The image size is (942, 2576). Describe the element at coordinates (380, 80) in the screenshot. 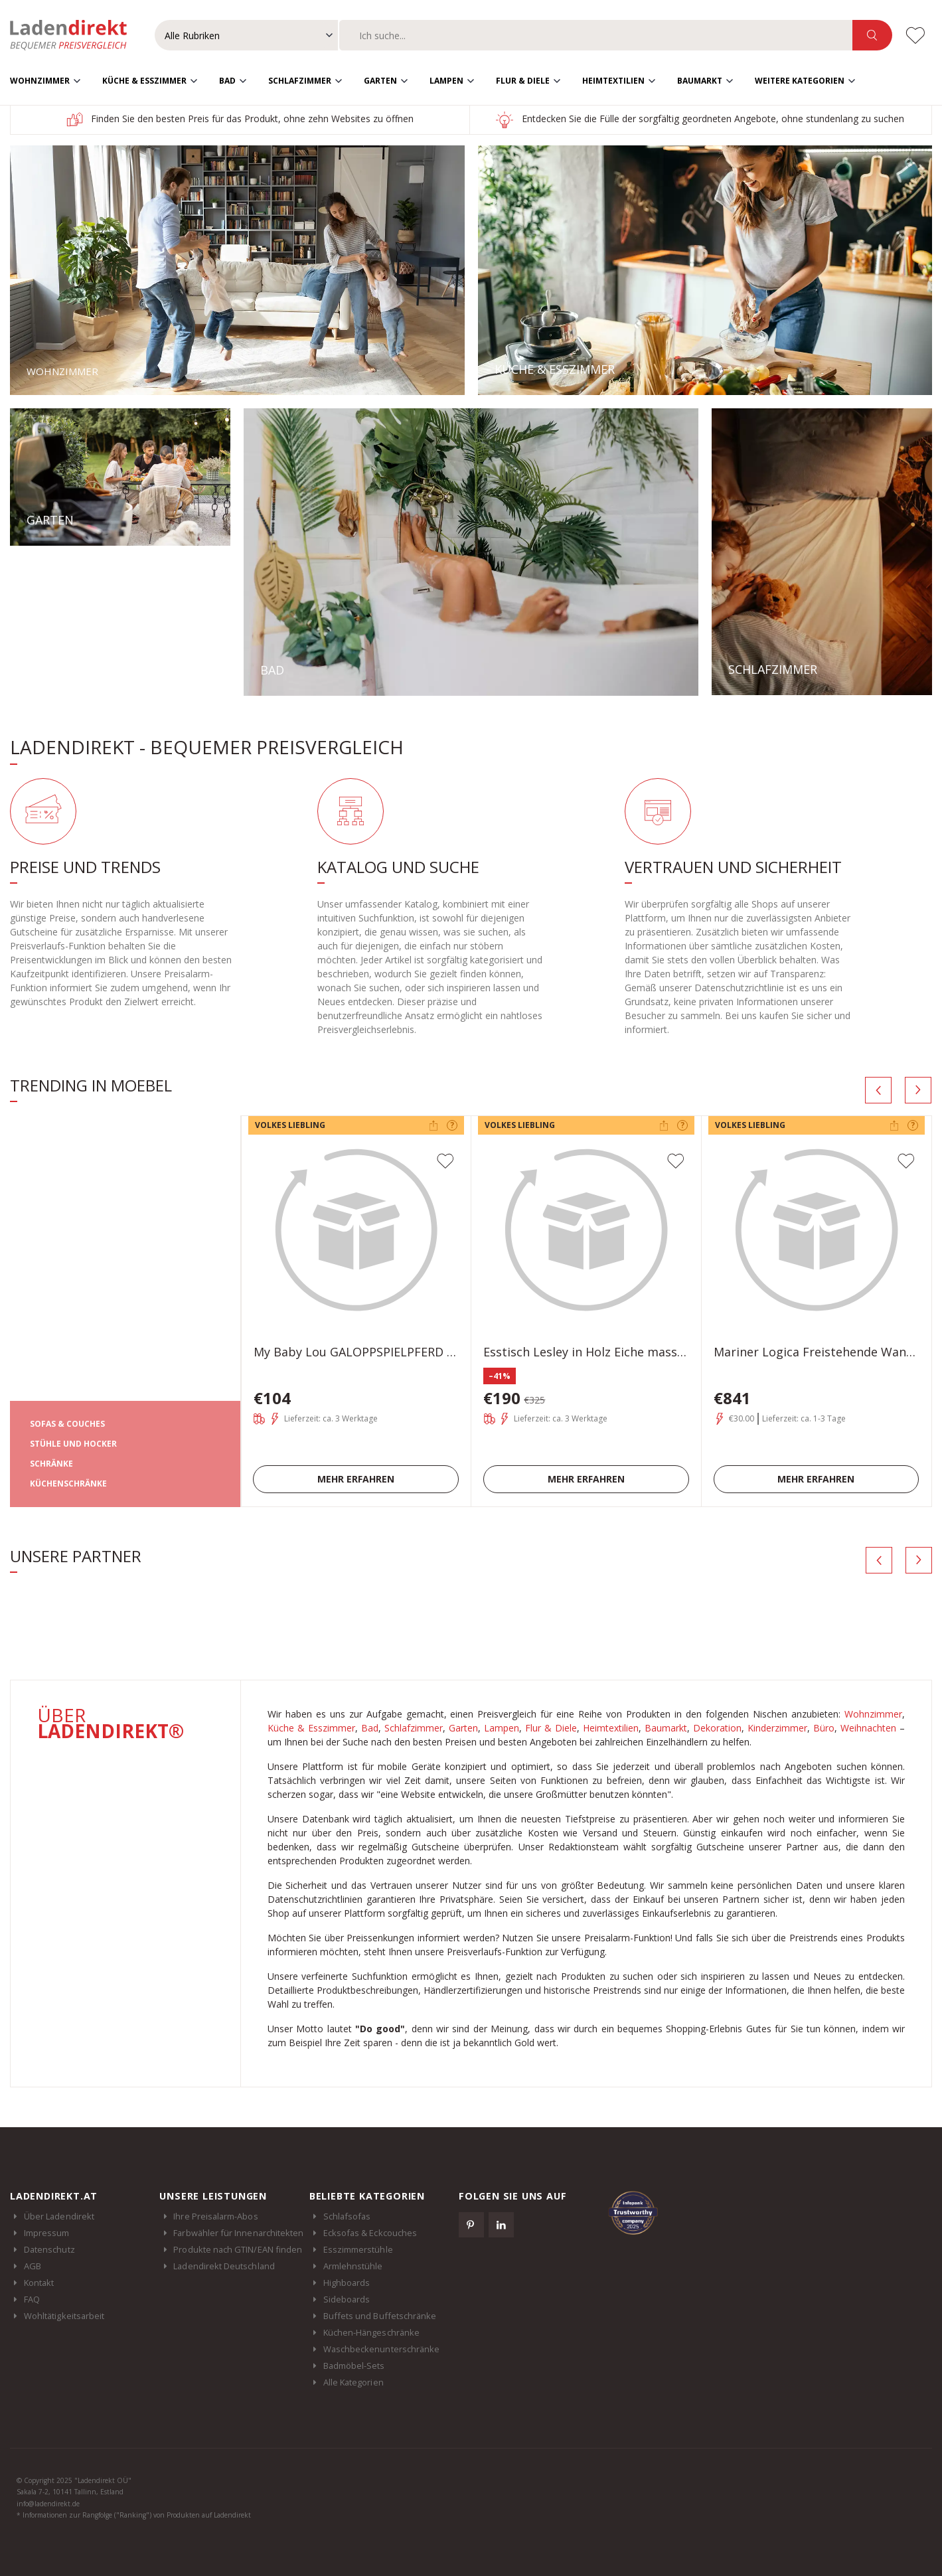

I see `Garten` at that location.